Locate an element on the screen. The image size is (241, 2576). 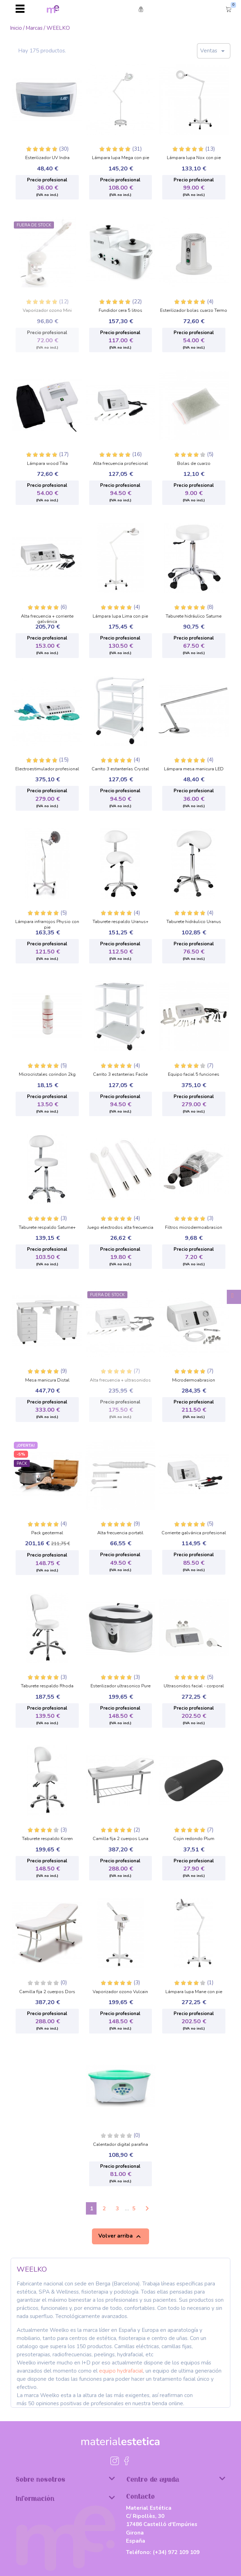
Lámpara lupa Mega con pie is located at coordinates (120, 158).